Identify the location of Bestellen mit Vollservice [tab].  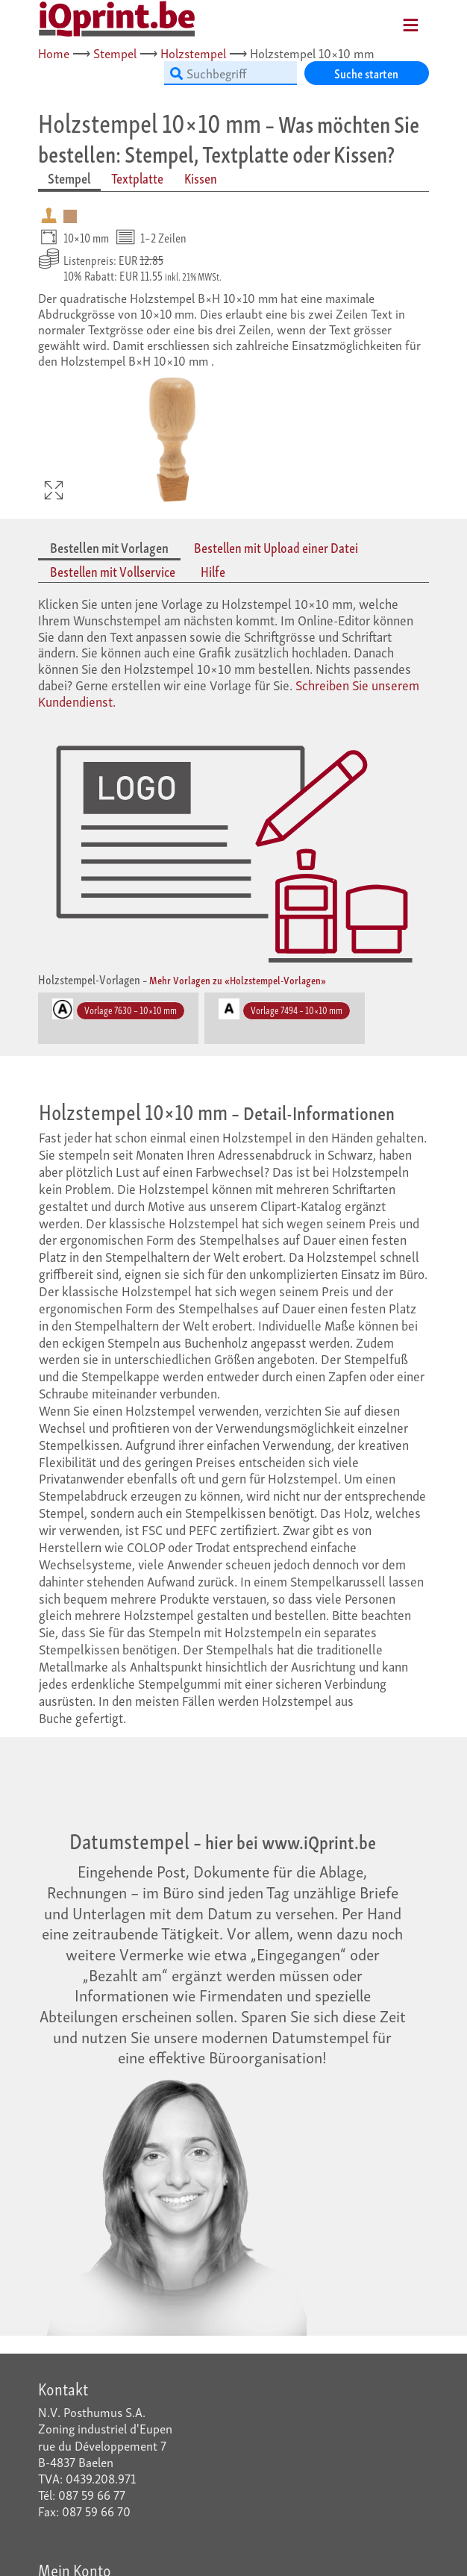
(112, 571).